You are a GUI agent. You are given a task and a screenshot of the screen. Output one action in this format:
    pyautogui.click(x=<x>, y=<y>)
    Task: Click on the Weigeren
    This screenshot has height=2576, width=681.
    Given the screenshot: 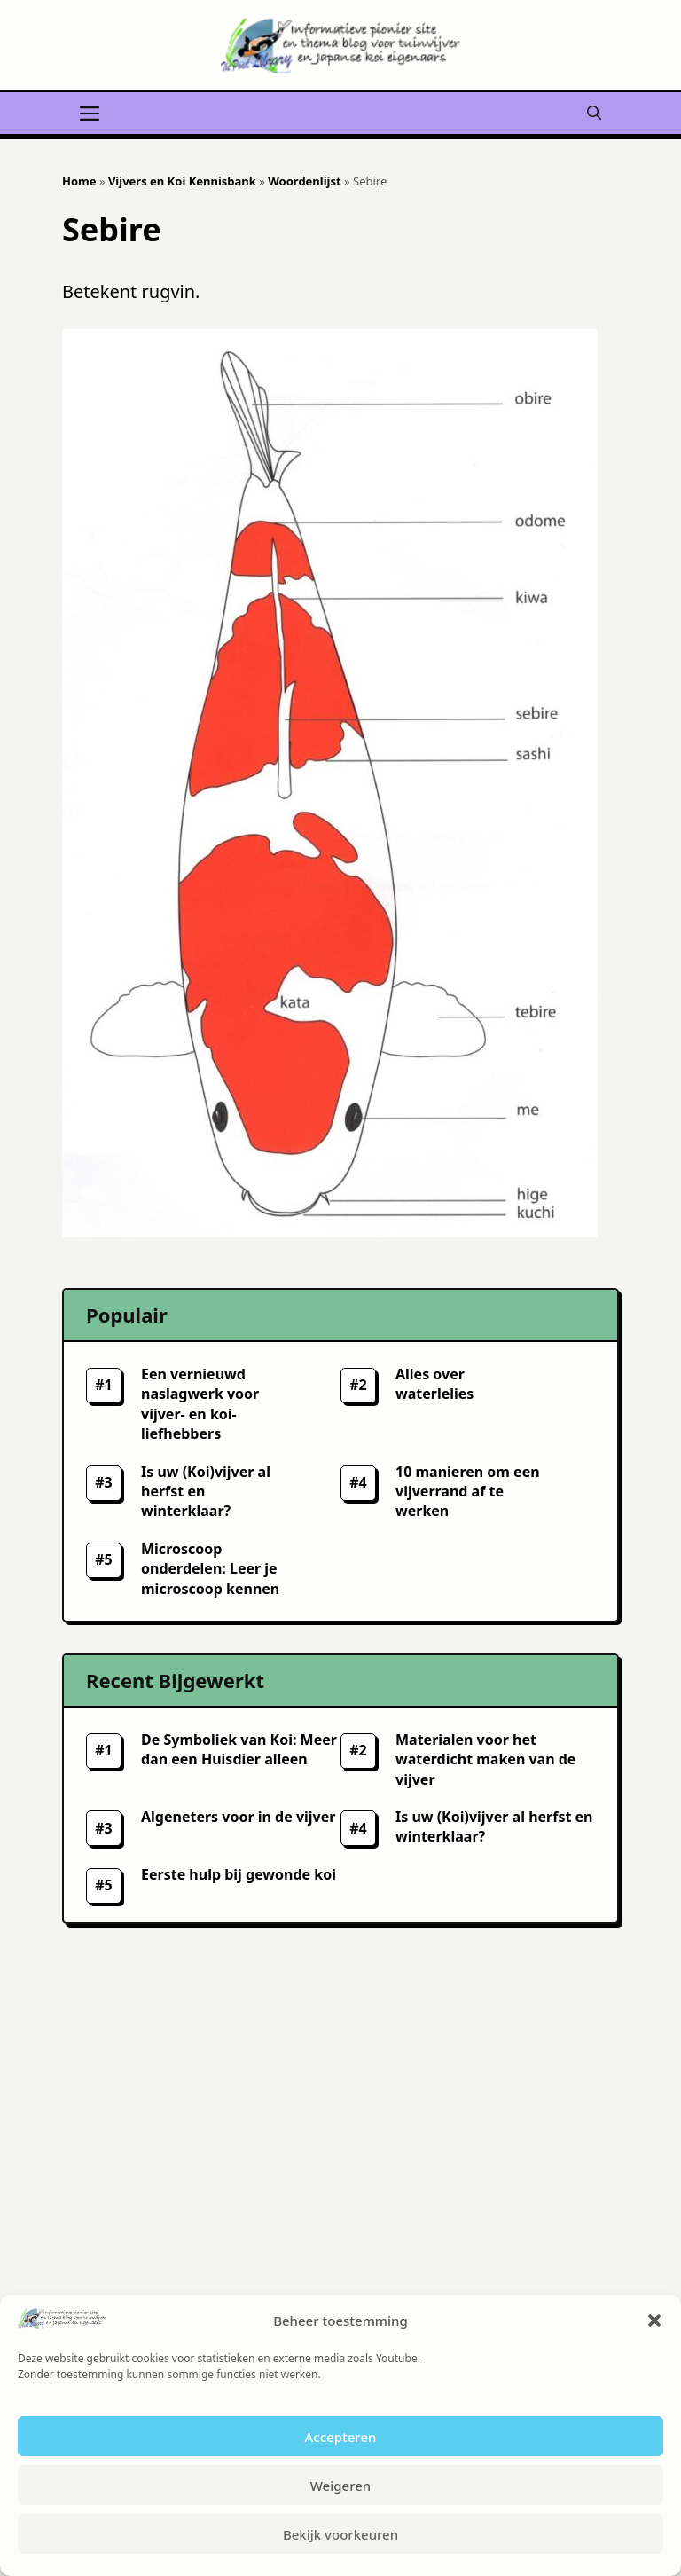 What is the action you would take?
    pyautogui.click(x=340, y=2485)
    